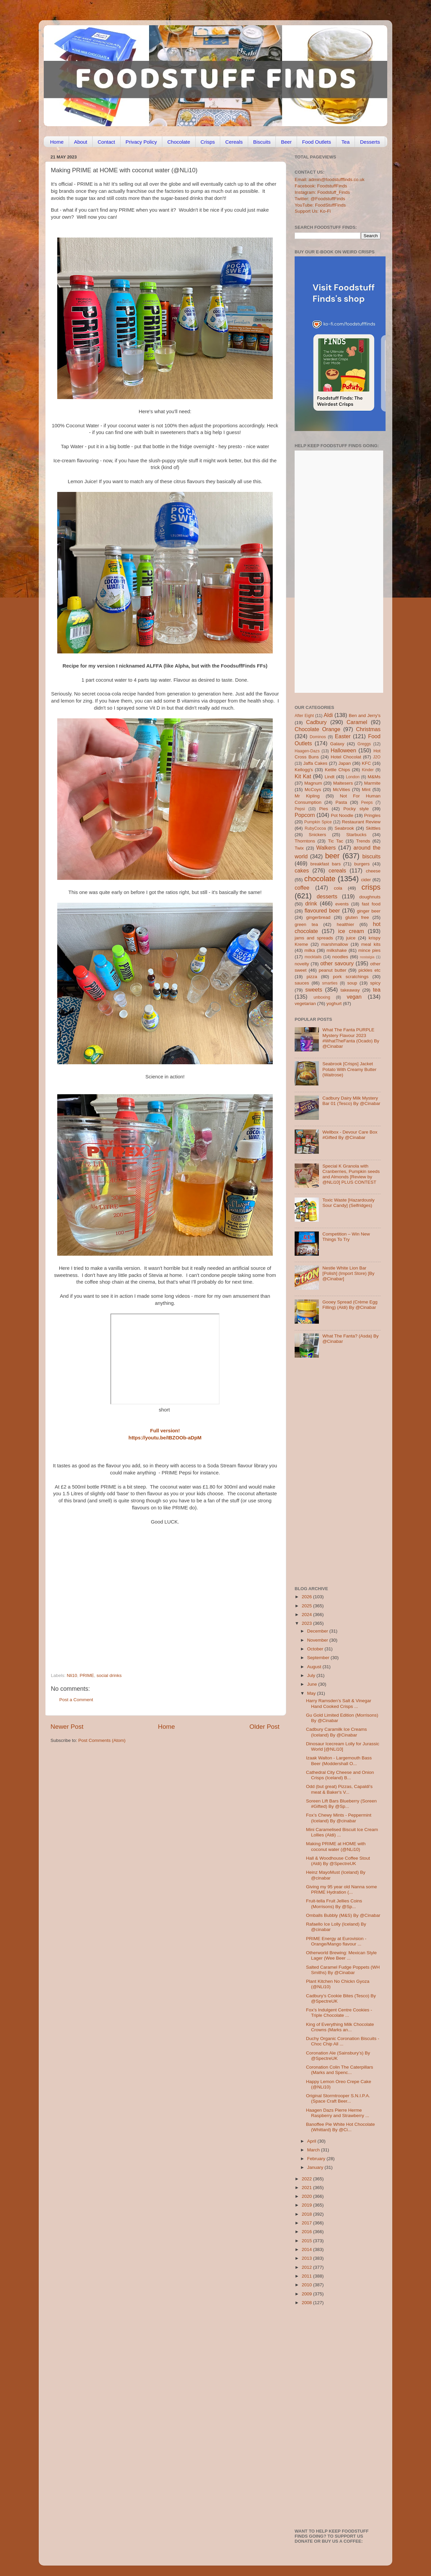 The height and width of the screenshot is (2576, 431). What do you see at coordinates (369, 970) in the screenshot?
I see `pickles etc` at bounding box center [369, 970].